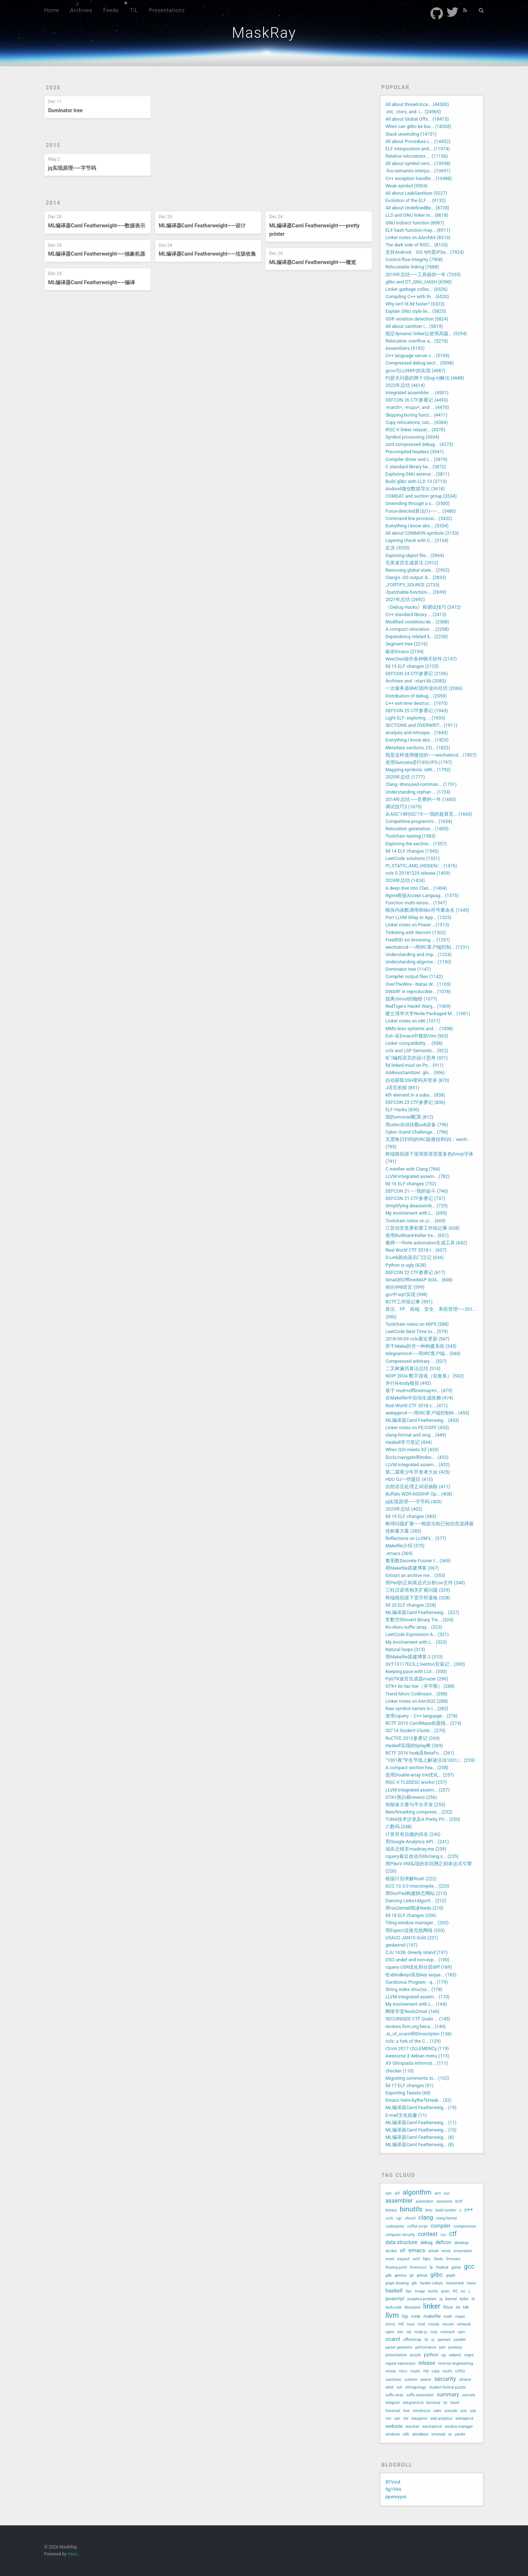 This screenshot has width=528, height=2576. What do you see at coordinates (416, 1405) in the screenshot?
I see `Real World CTF 2018 c... (471)` at bounding box center [416, 1405].